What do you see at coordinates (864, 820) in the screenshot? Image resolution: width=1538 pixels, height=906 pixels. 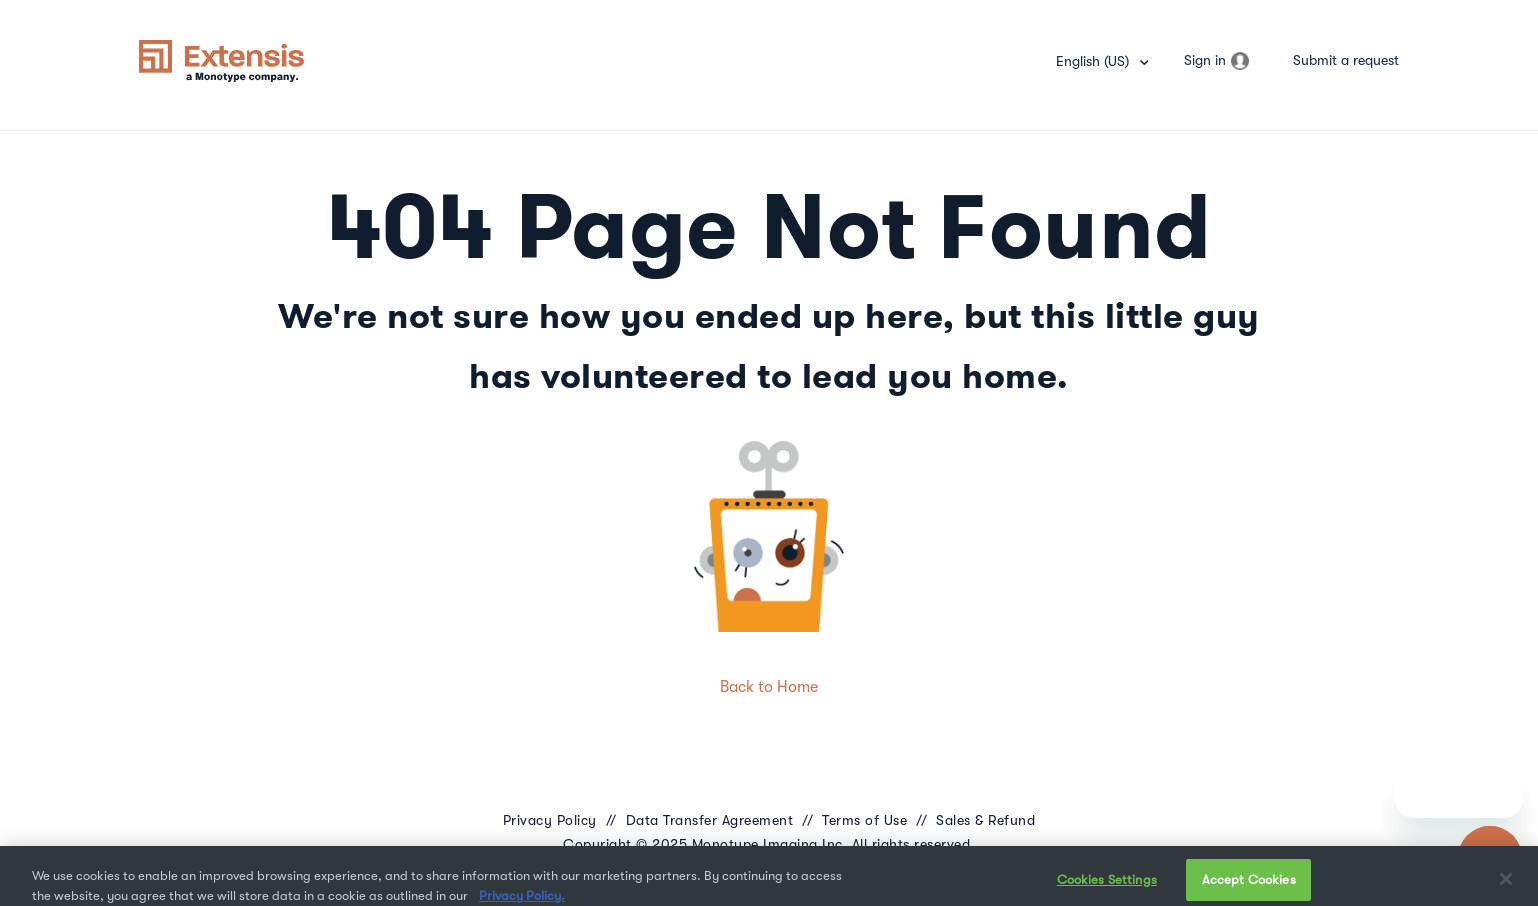 I see `Terms of Use` at bounding box center [864, 820].